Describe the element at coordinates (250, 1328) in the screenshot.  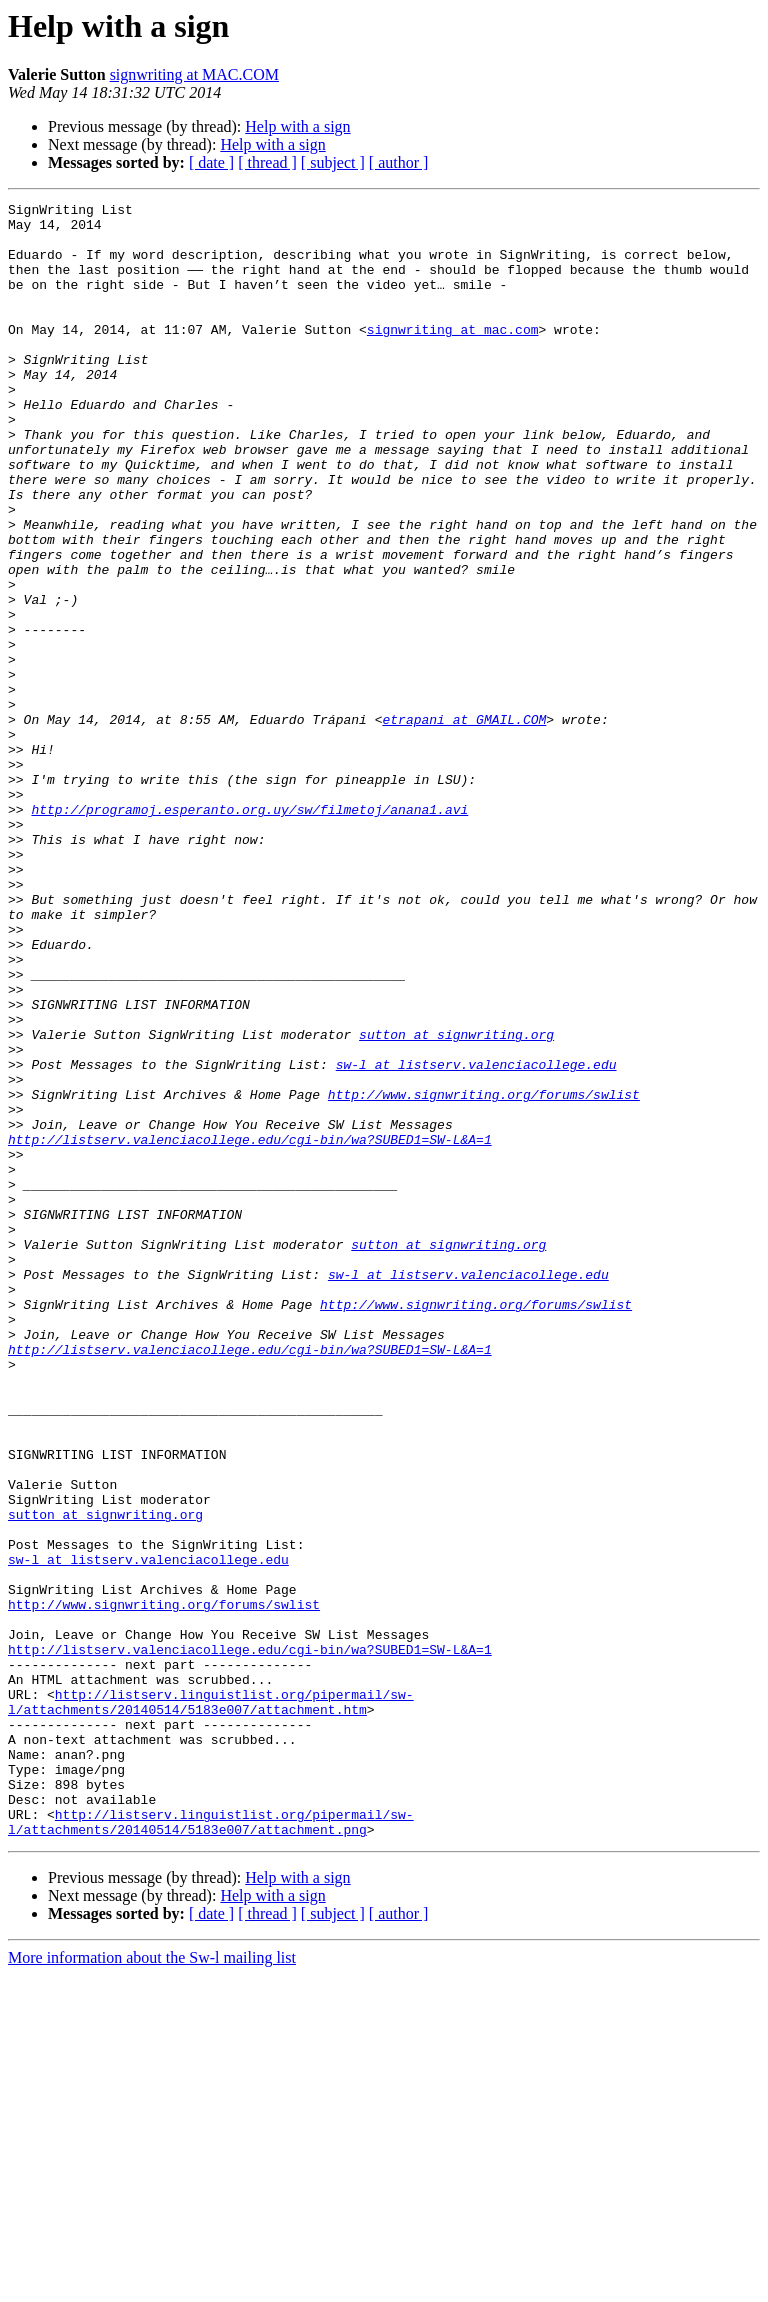
I see `http://listserv.valenciacollege.edu/cgi-bin/wa?SUBED1=SW-L&A=1` at that location.